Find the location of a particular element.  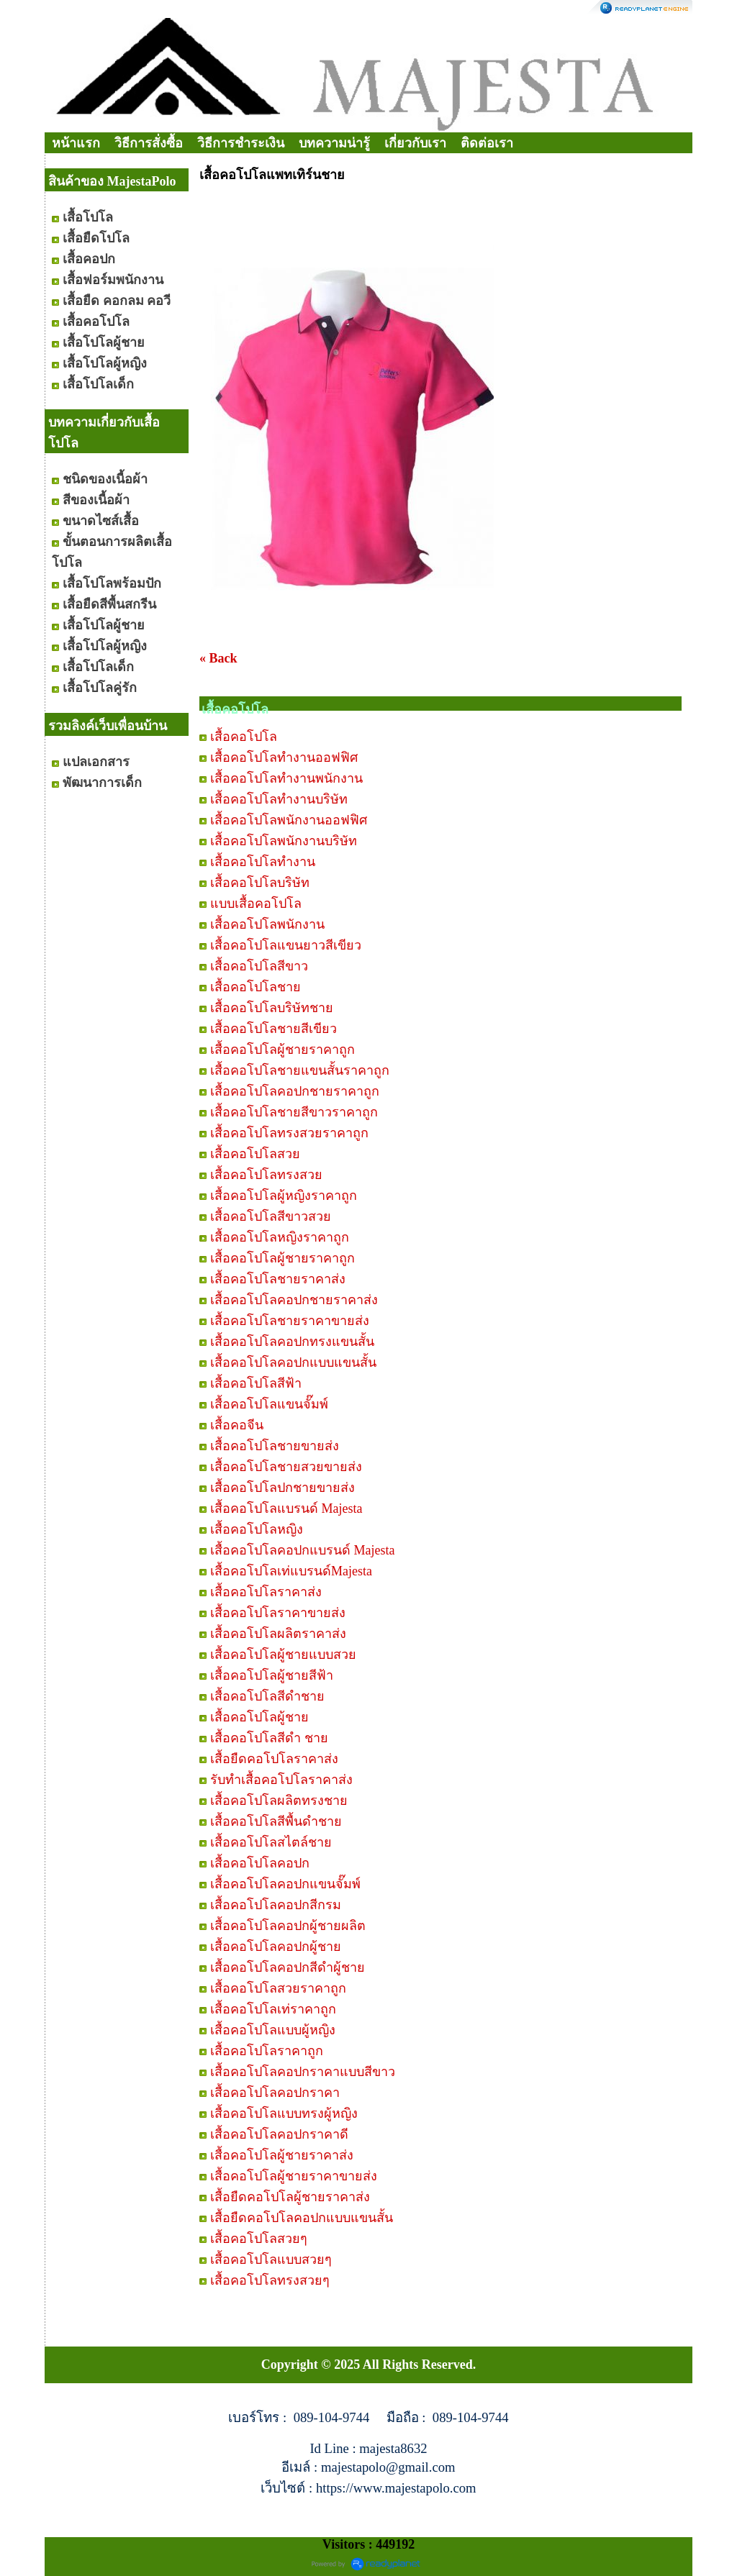

เสื้อคอโปโลชายสีเขียว is located at coordinates (273, 1028).